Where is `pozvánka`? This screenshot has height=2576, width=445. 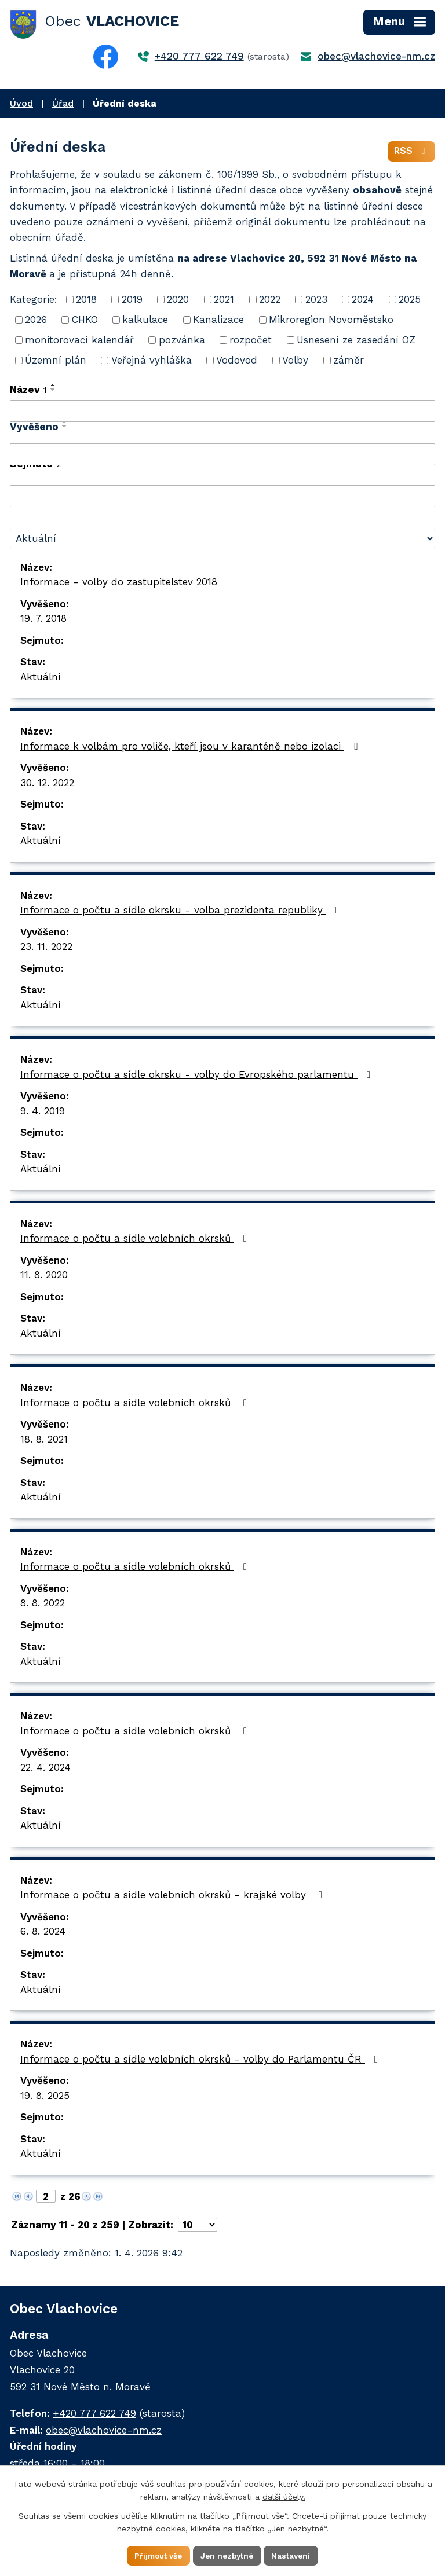 pozvánka is located at coordinates (182, 342).